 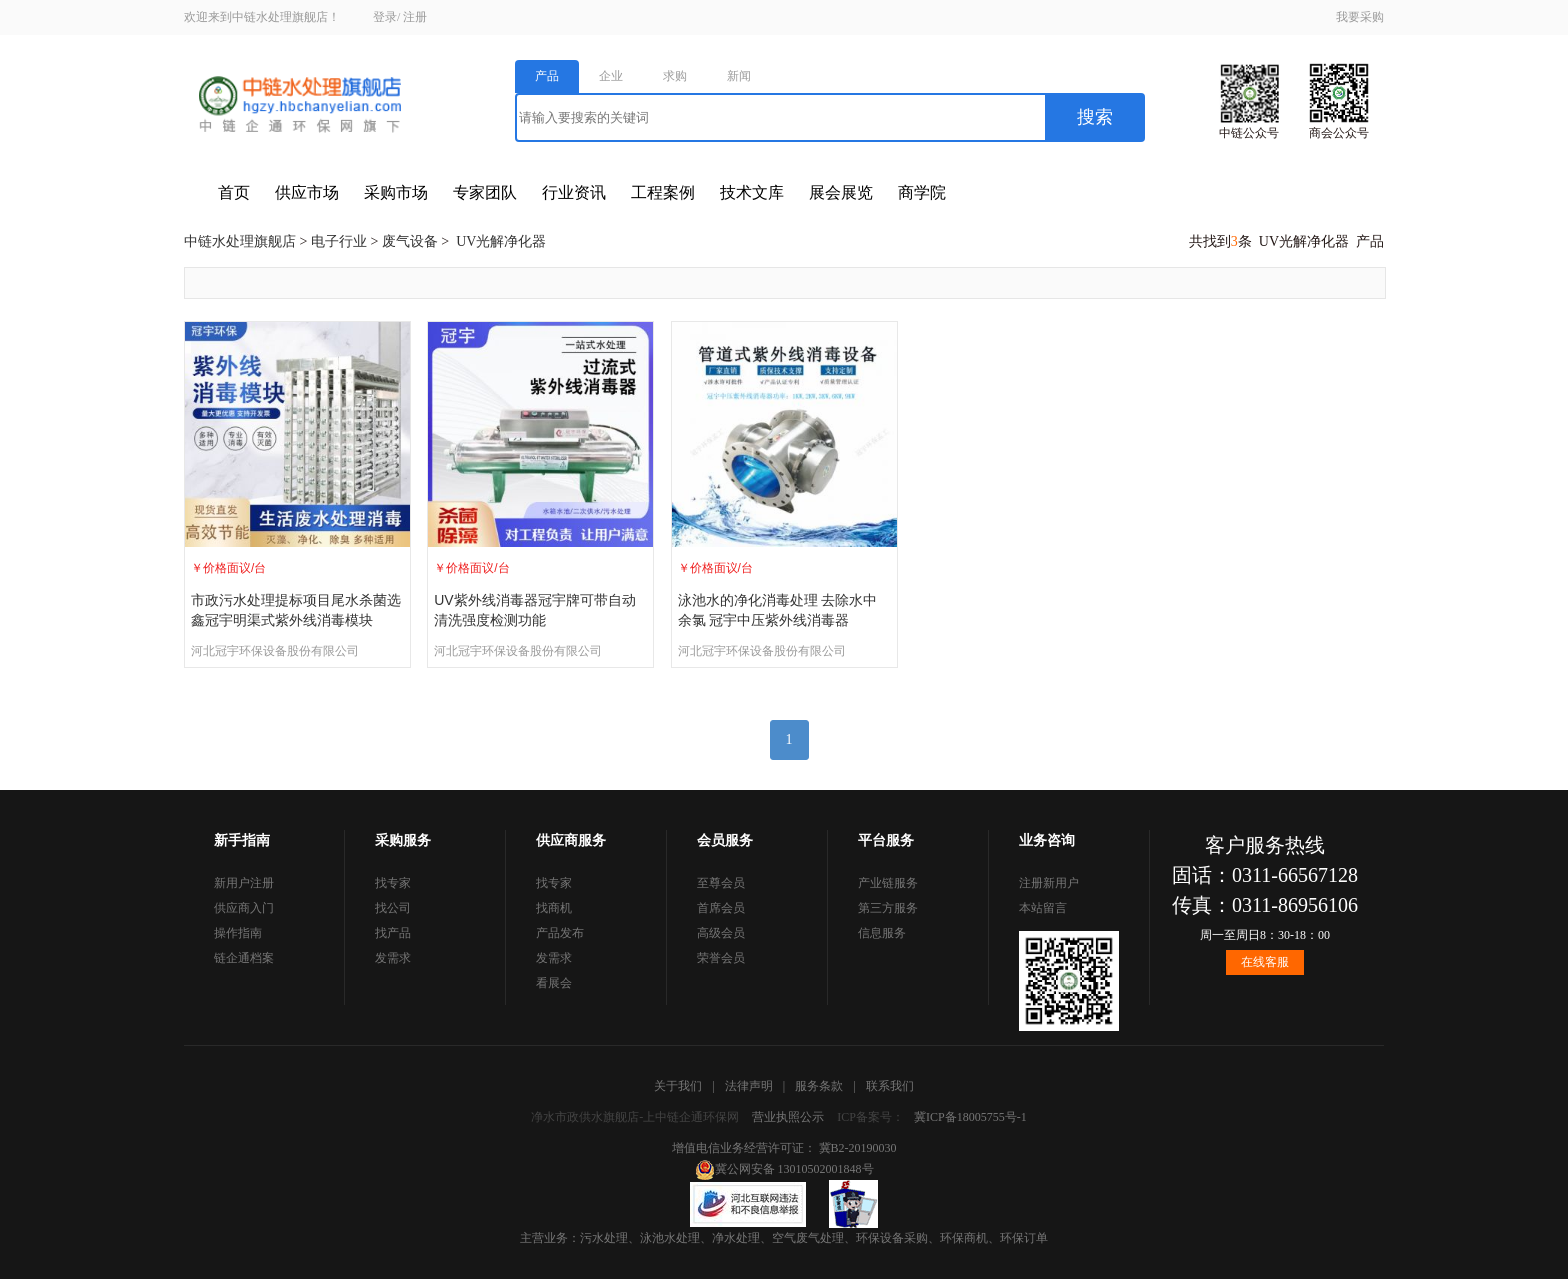 I want to click on 看展会, so click(x=554, y=983).